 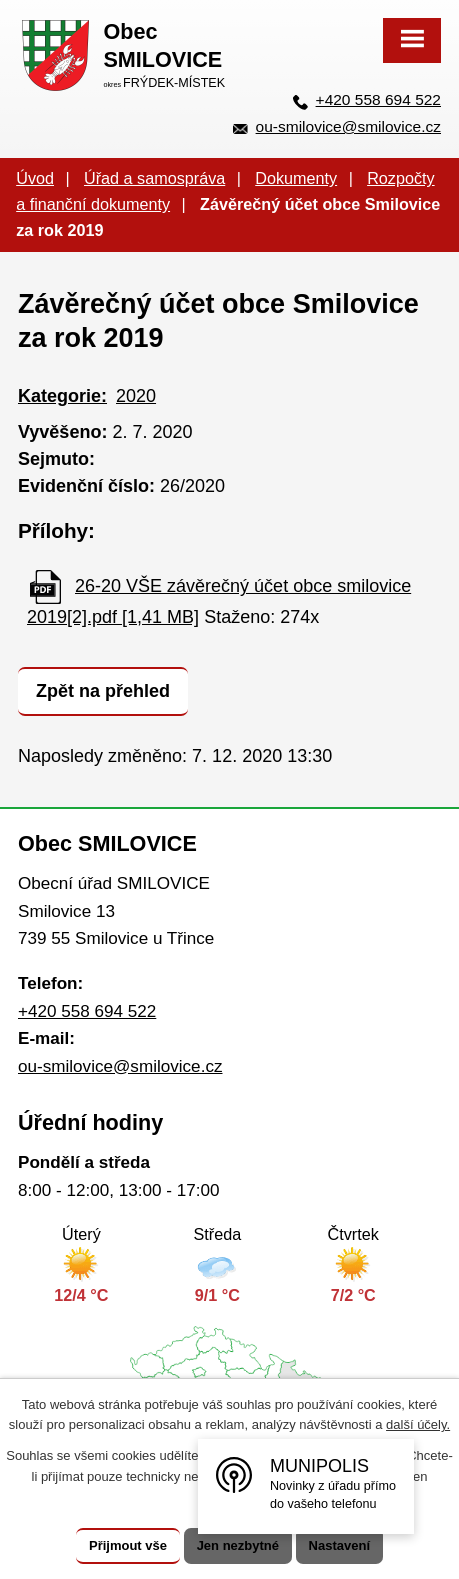 I want to click on Kategorie:, so click(x=62, y=396).